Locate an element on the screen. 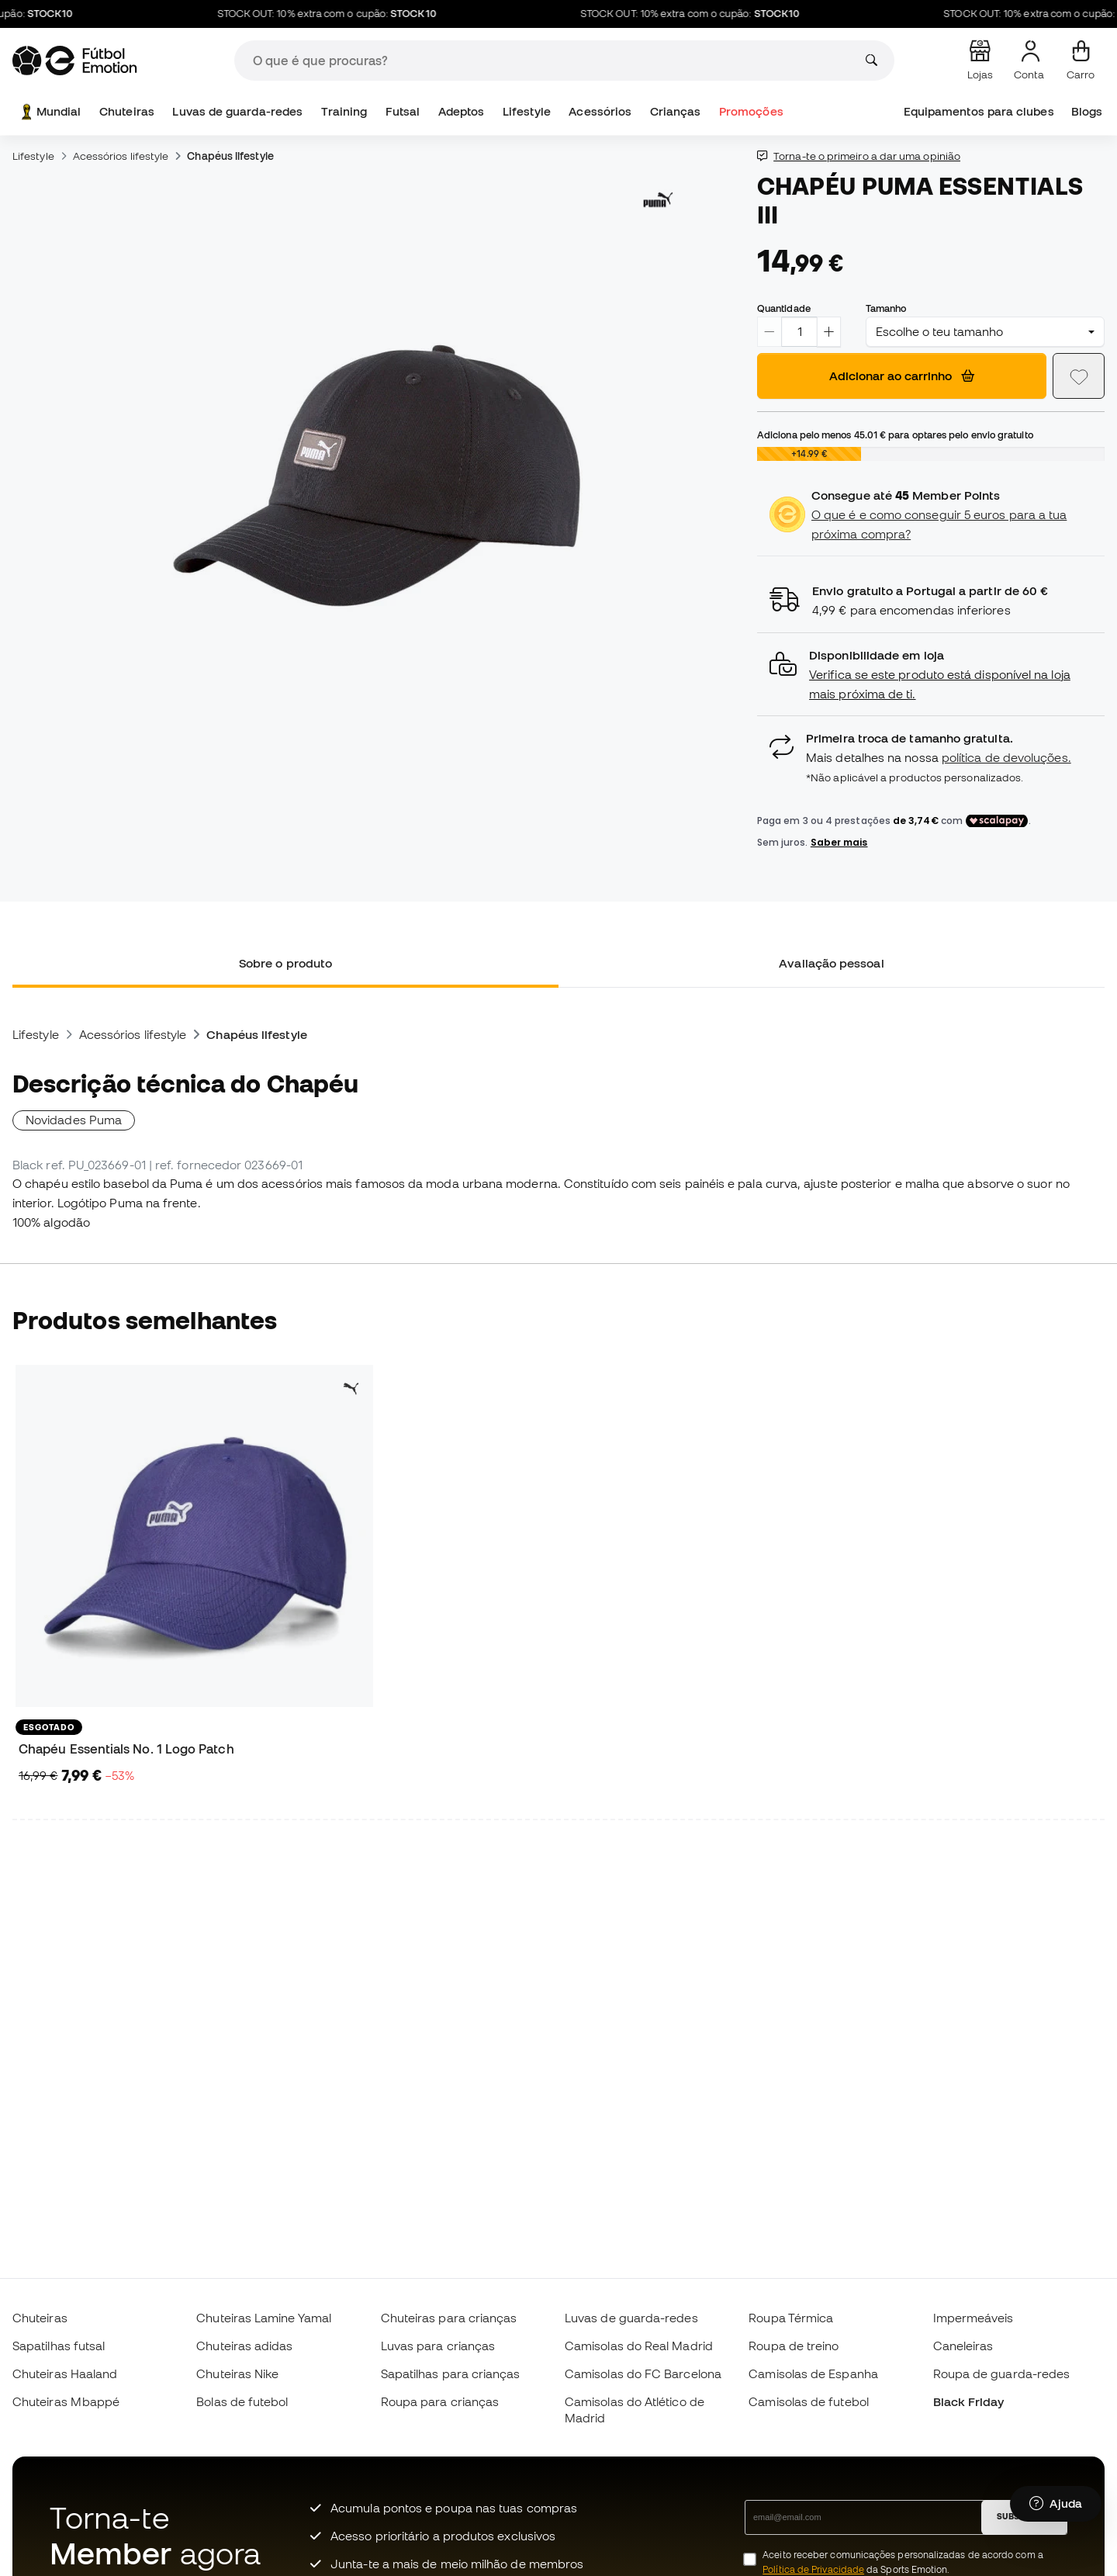  Luvas de guarda-redes is located at coordinates (237, 111).